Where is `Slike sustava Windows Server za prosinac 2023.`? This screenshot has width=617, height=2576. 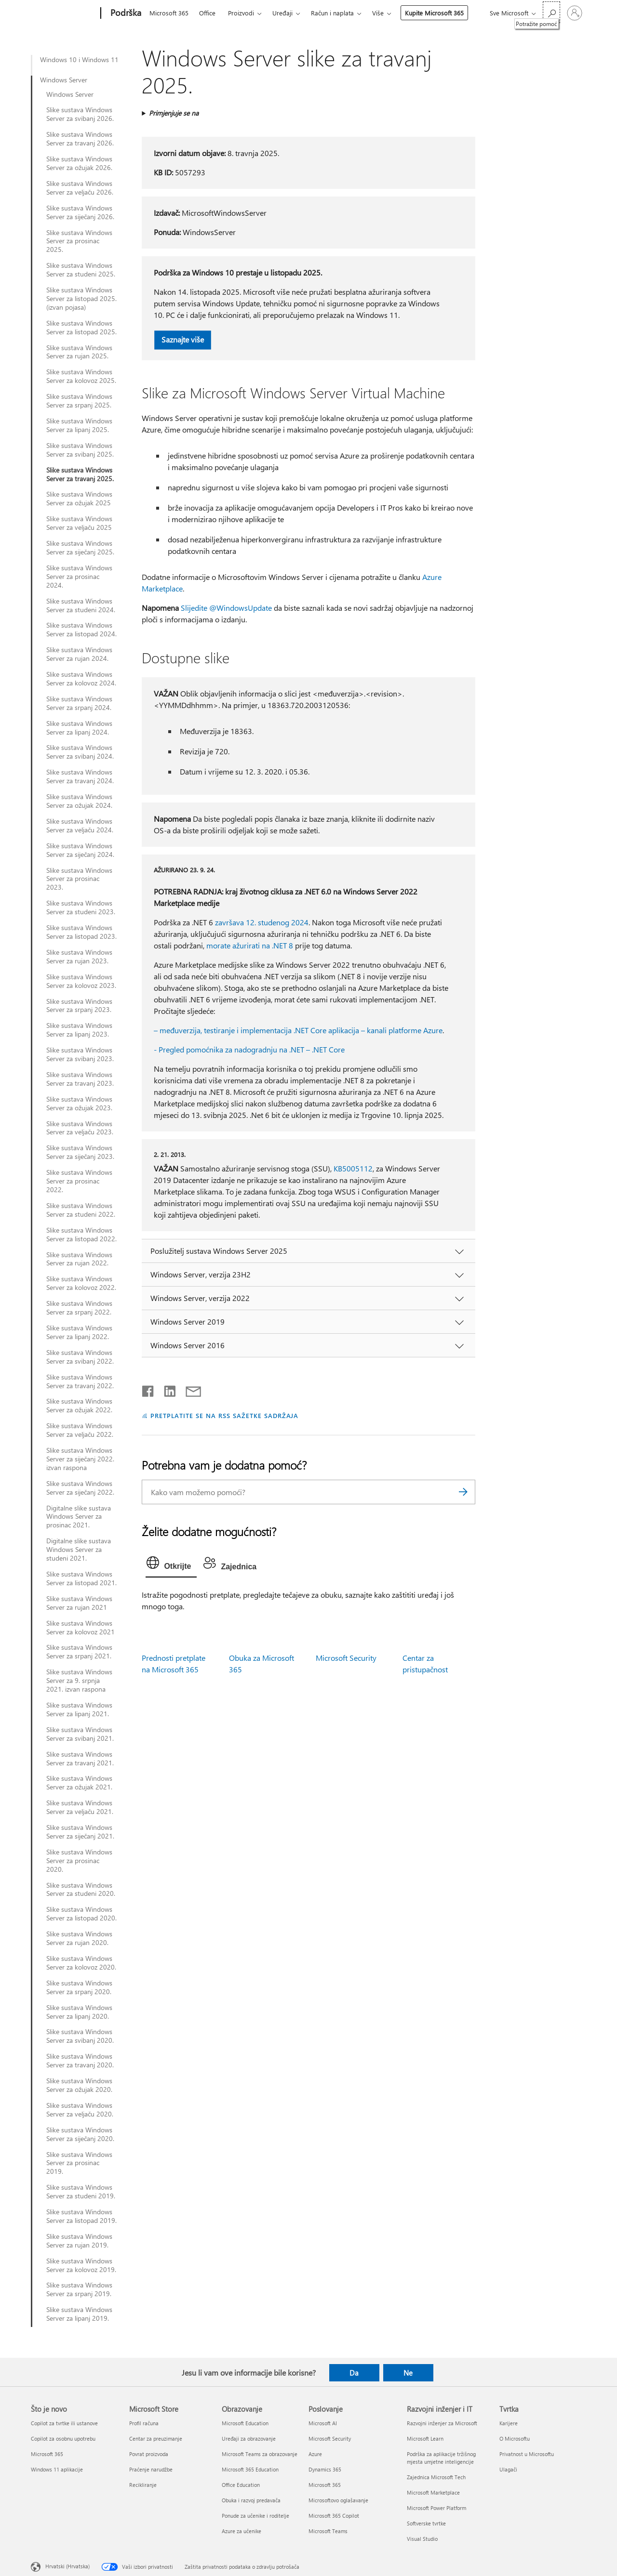 Slike sustava Windows Server za prosinac 2023. is located at coordinates (79, 879).